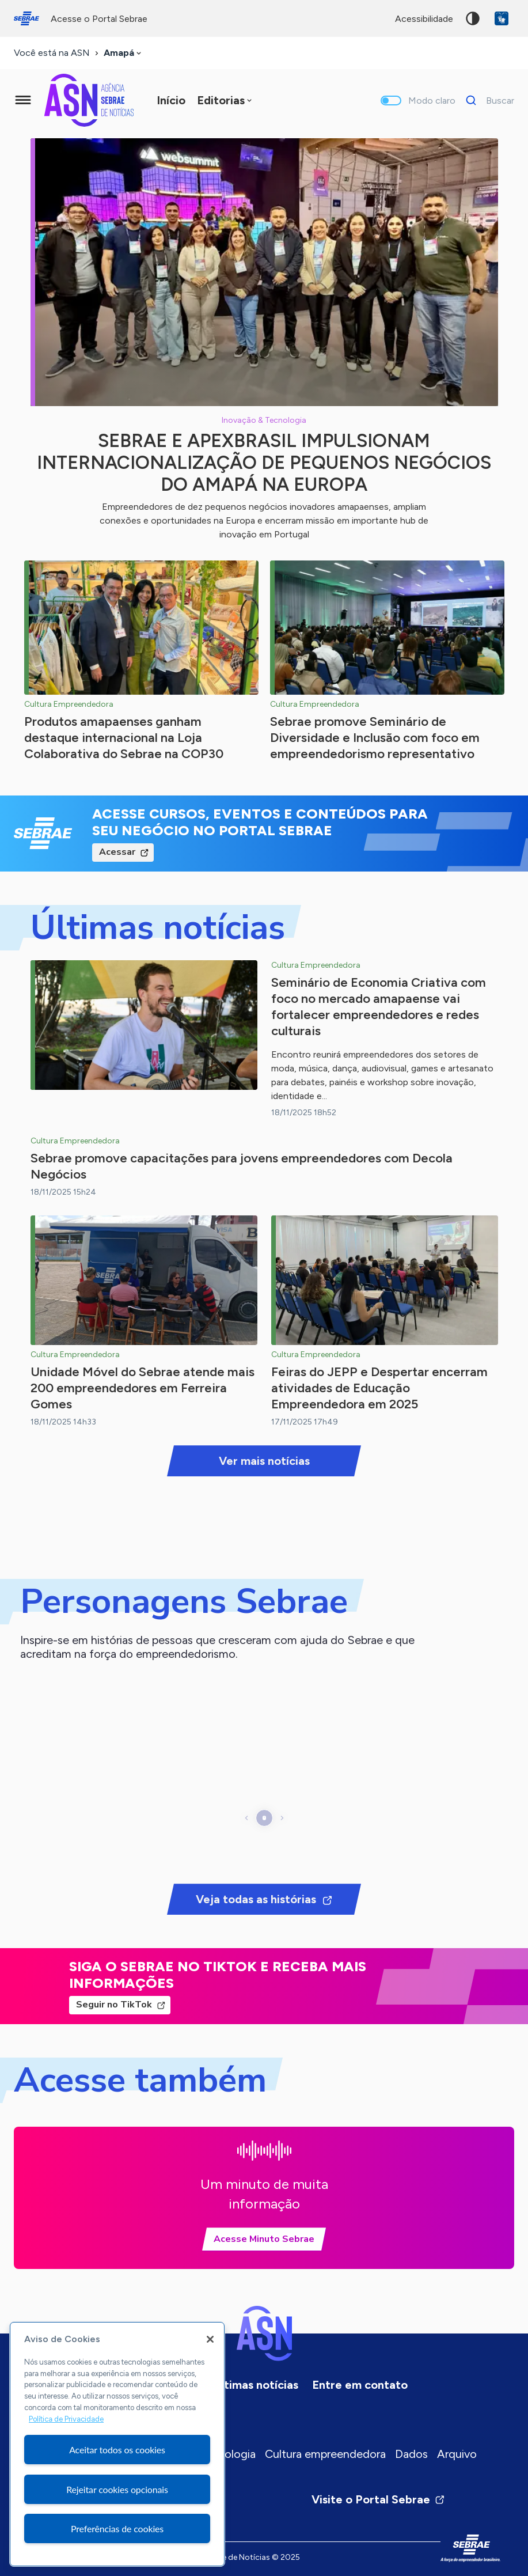 The width and height of the screenshot is (528, 2576). Describe the element at coordinates (114, 2004) in the screenshot. I see `Seguir no TikTok` at that location.